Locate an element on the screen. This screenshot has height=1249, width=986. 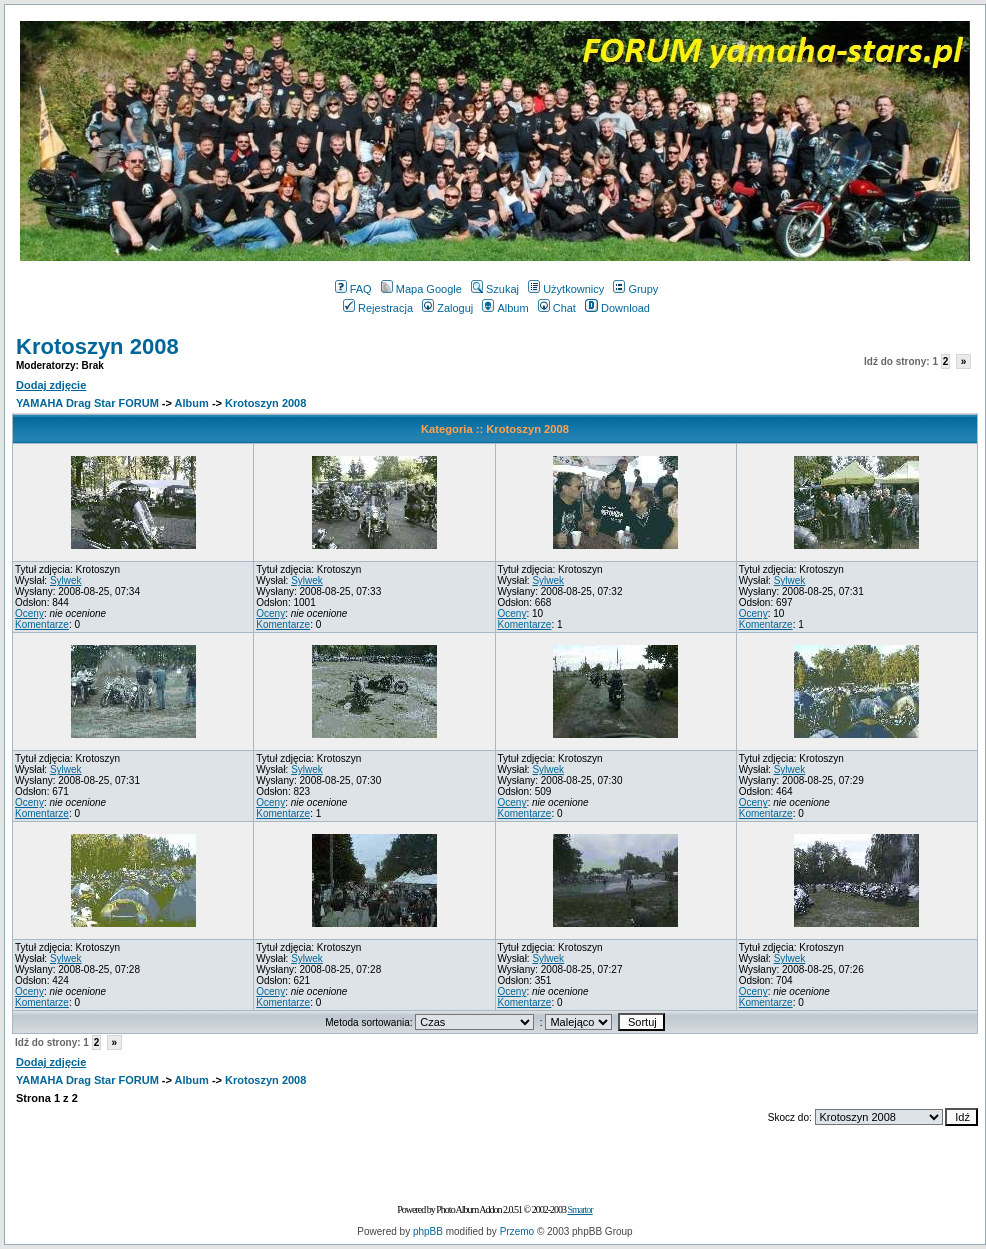
Mapa Google is located at coordinates (421, 289).